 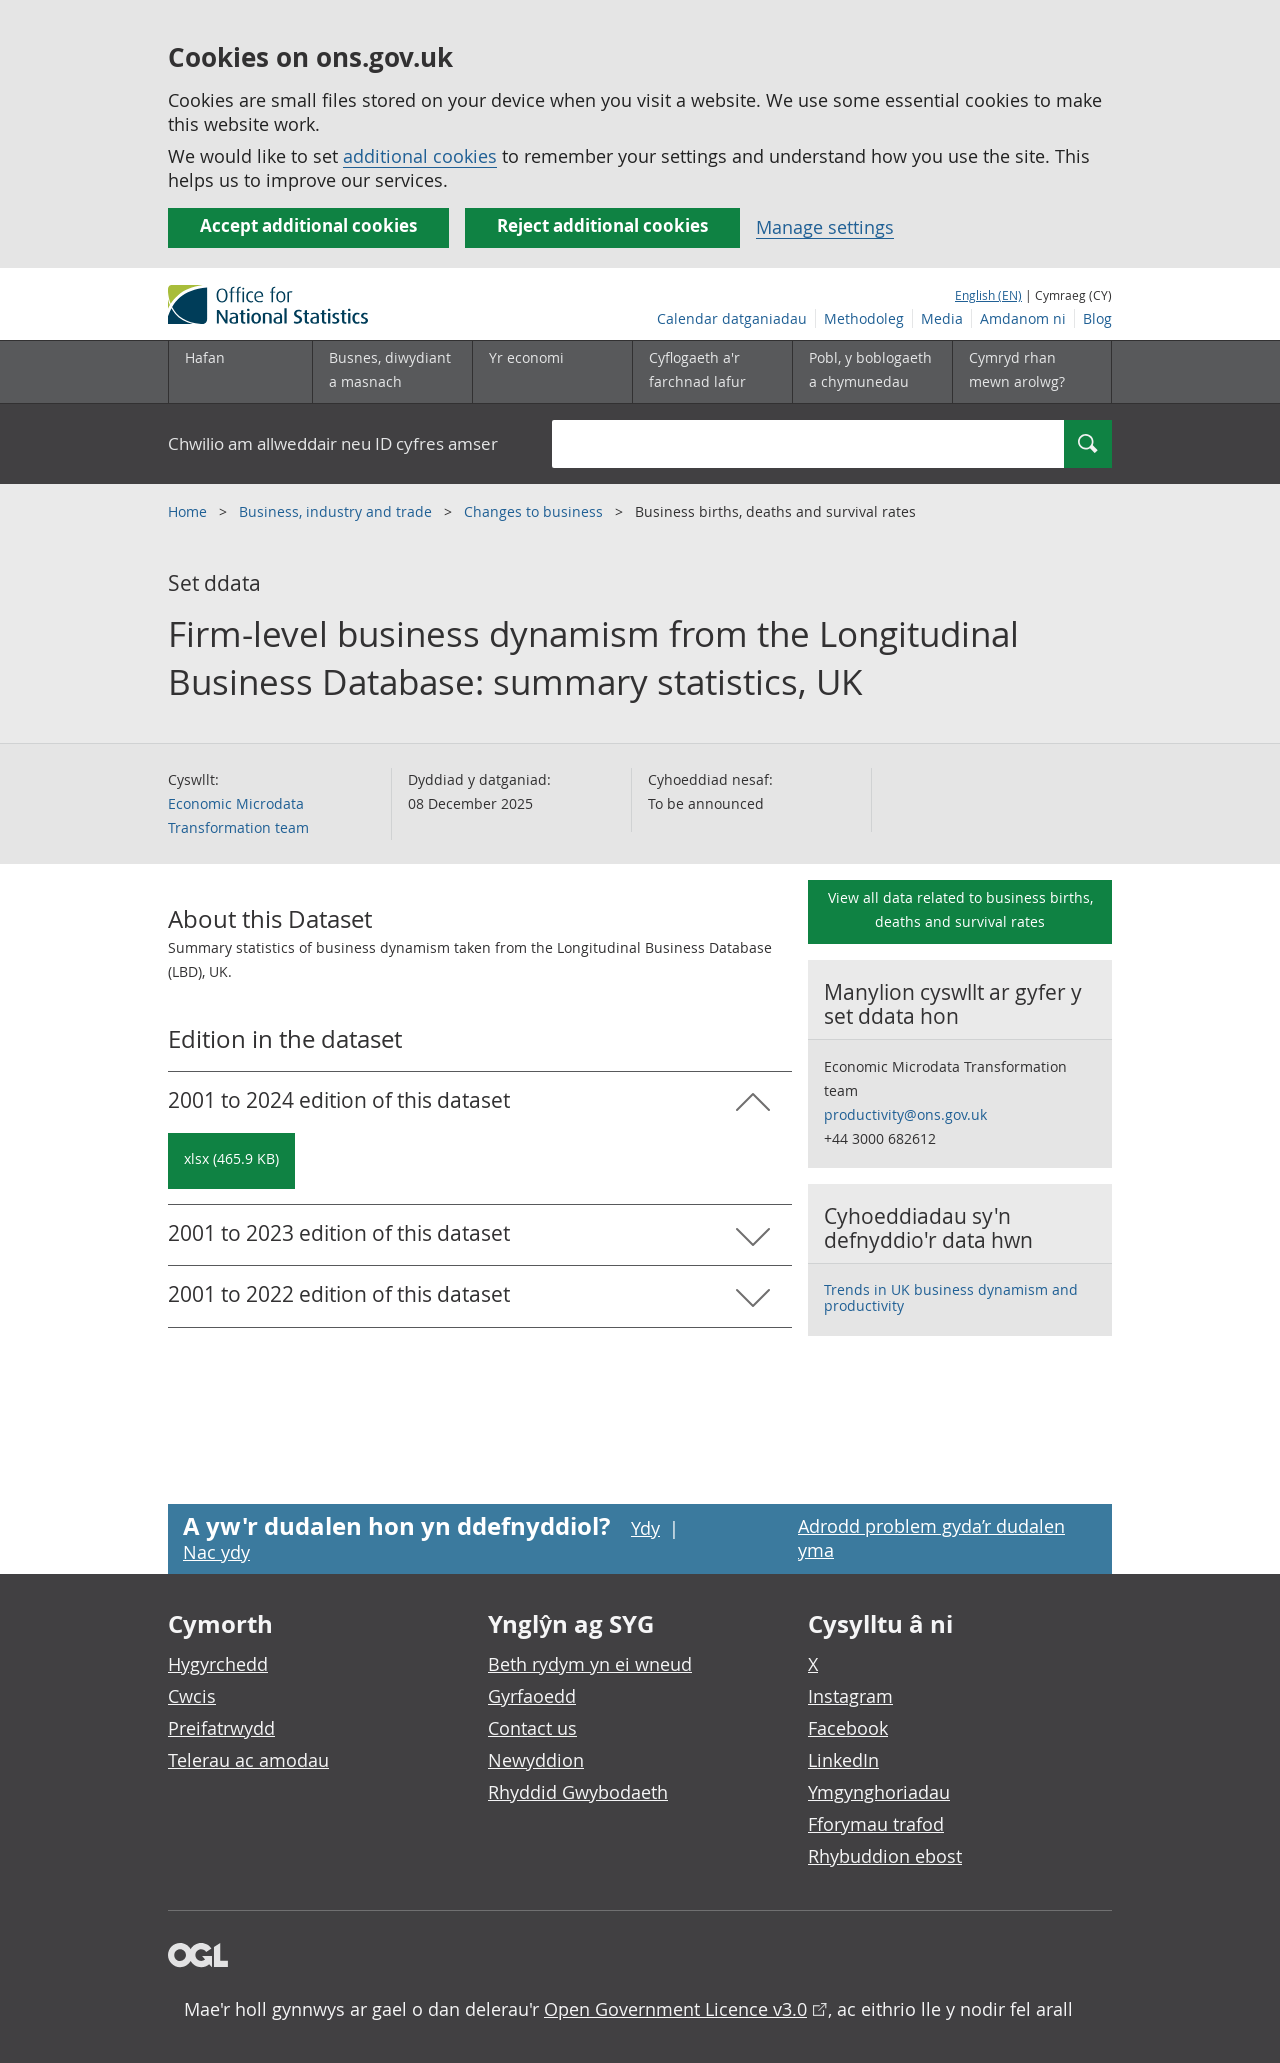 What do you see at coordinates (192, 1696) in the screenshot?
I see `Cwcis` at bounding box center [192, 1696].